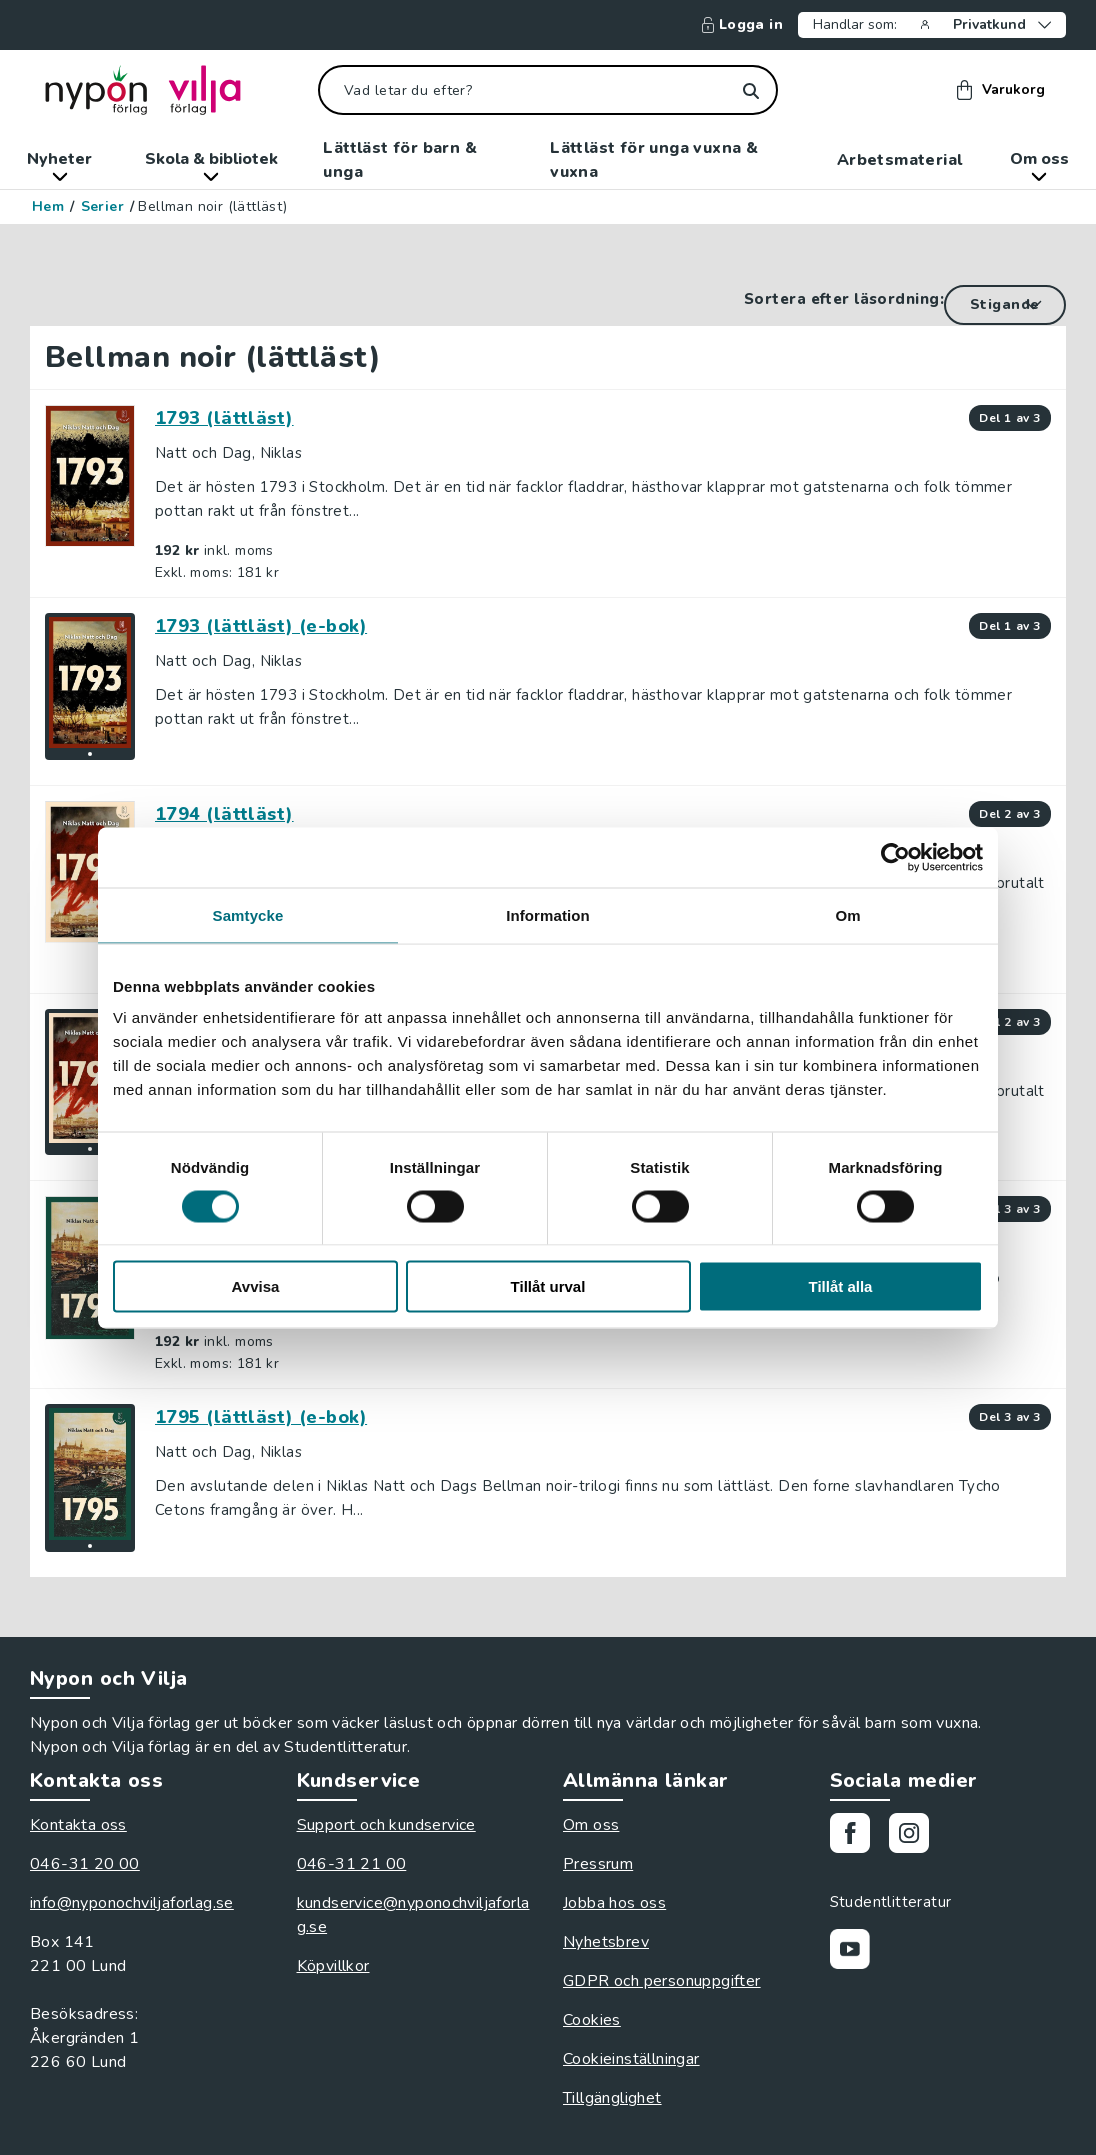 This screenshot has height=2155, width=1096. Describe the element at coordinates (654, 160) in the screenshot. I see `Lättläst för unga vuxna & vuxna` at that location.